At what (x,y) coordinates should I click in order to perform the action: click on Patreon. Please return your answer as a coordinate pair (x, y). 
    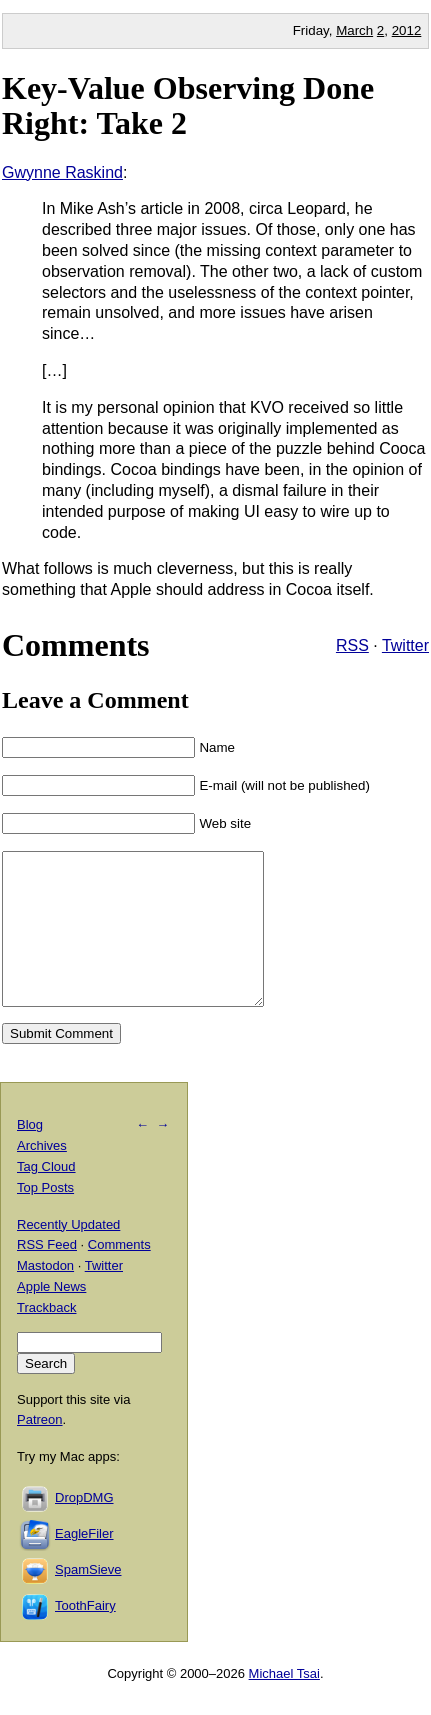
    Looking at the image, I should click on (40, 1449).